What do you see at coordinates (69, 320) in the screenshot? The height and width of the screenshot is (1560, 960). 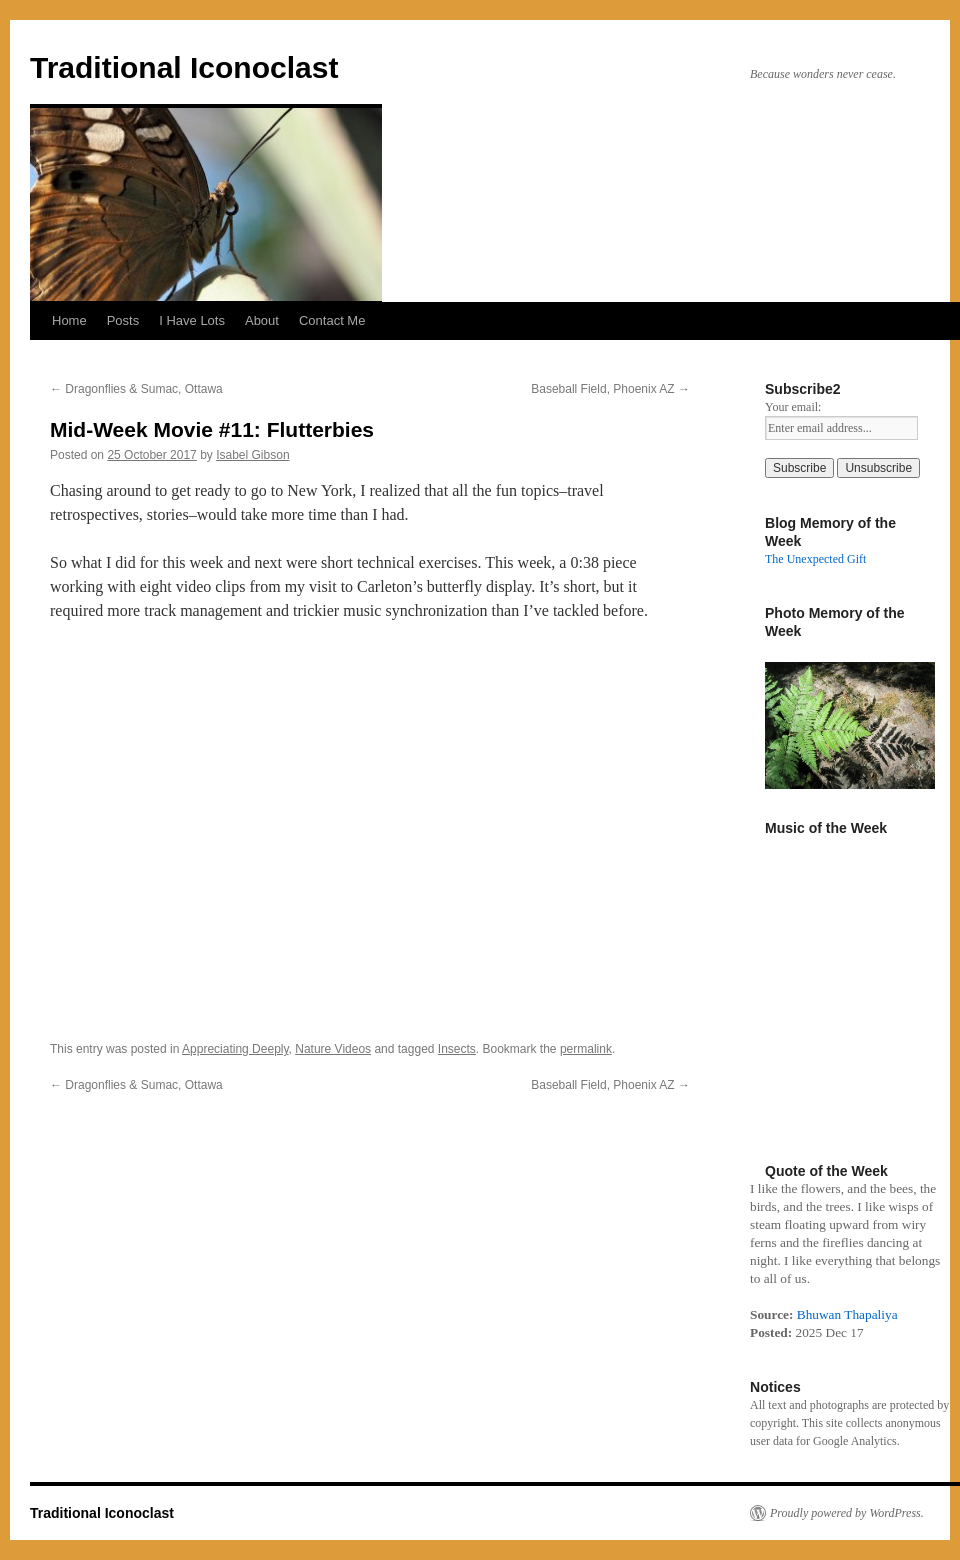 I see `Home` at bounding box center [69, 320].